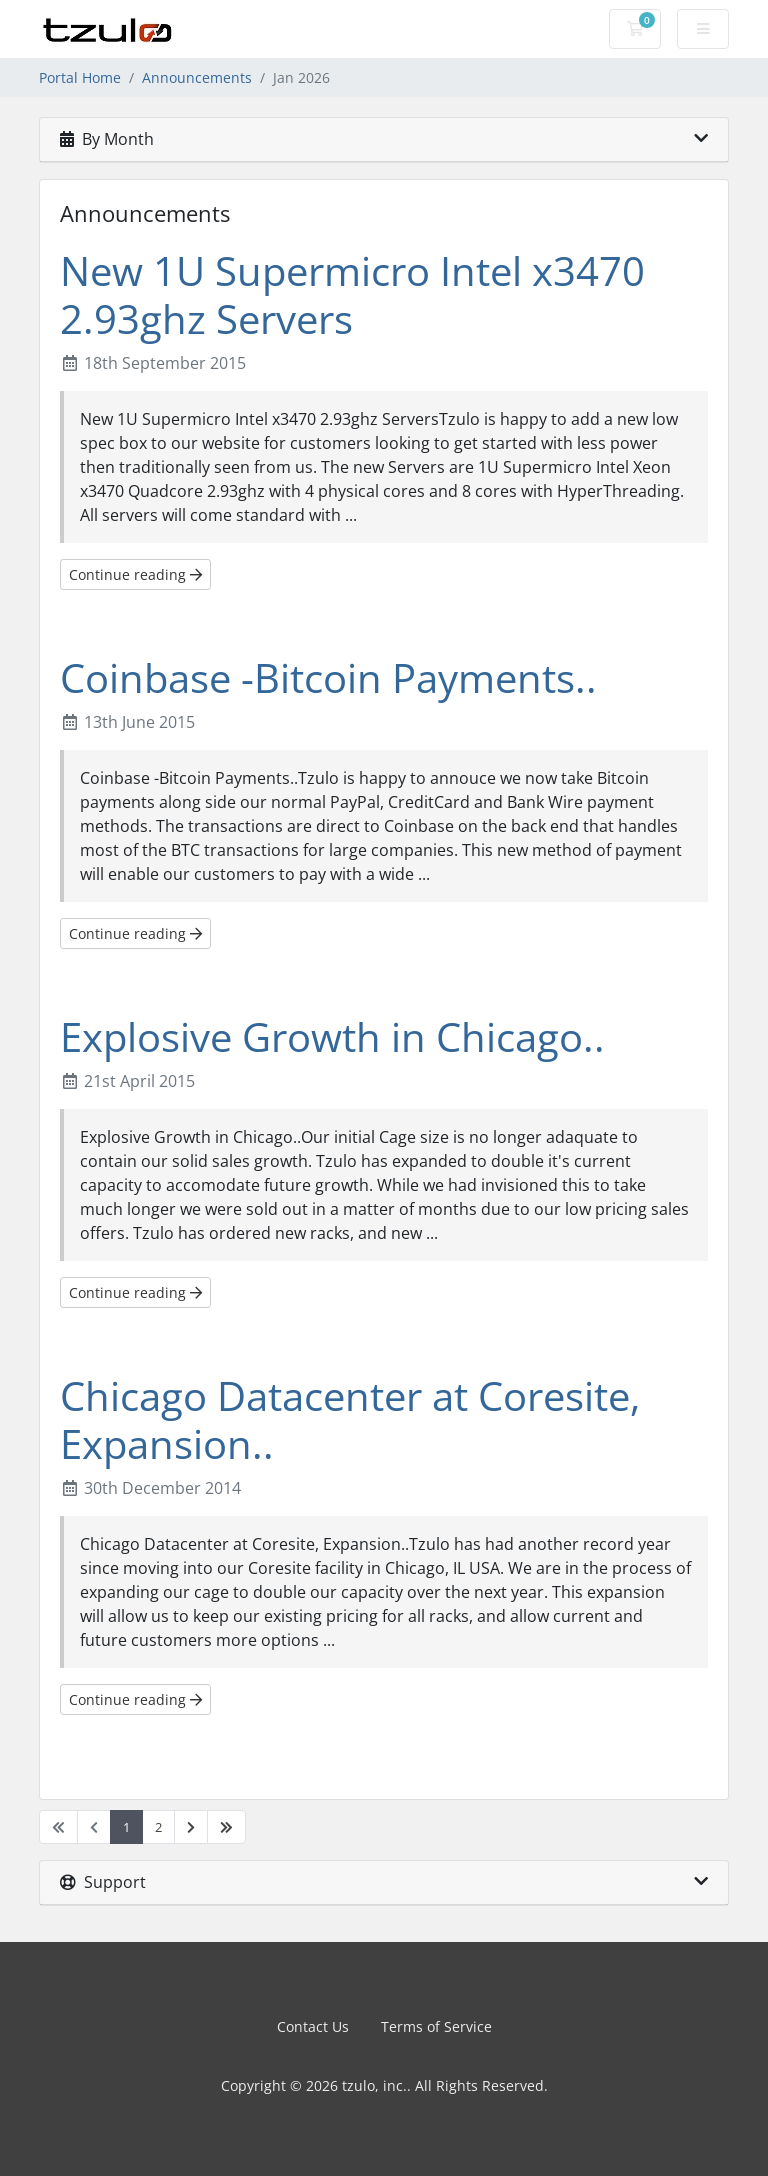 This screenshot has width=768, height=2176. What do you see at coordinates (350, 1419) in the screenshot?
I see `Chicago Datacenter at Coresite, Expansion..` at bounding box center [350, 1419].